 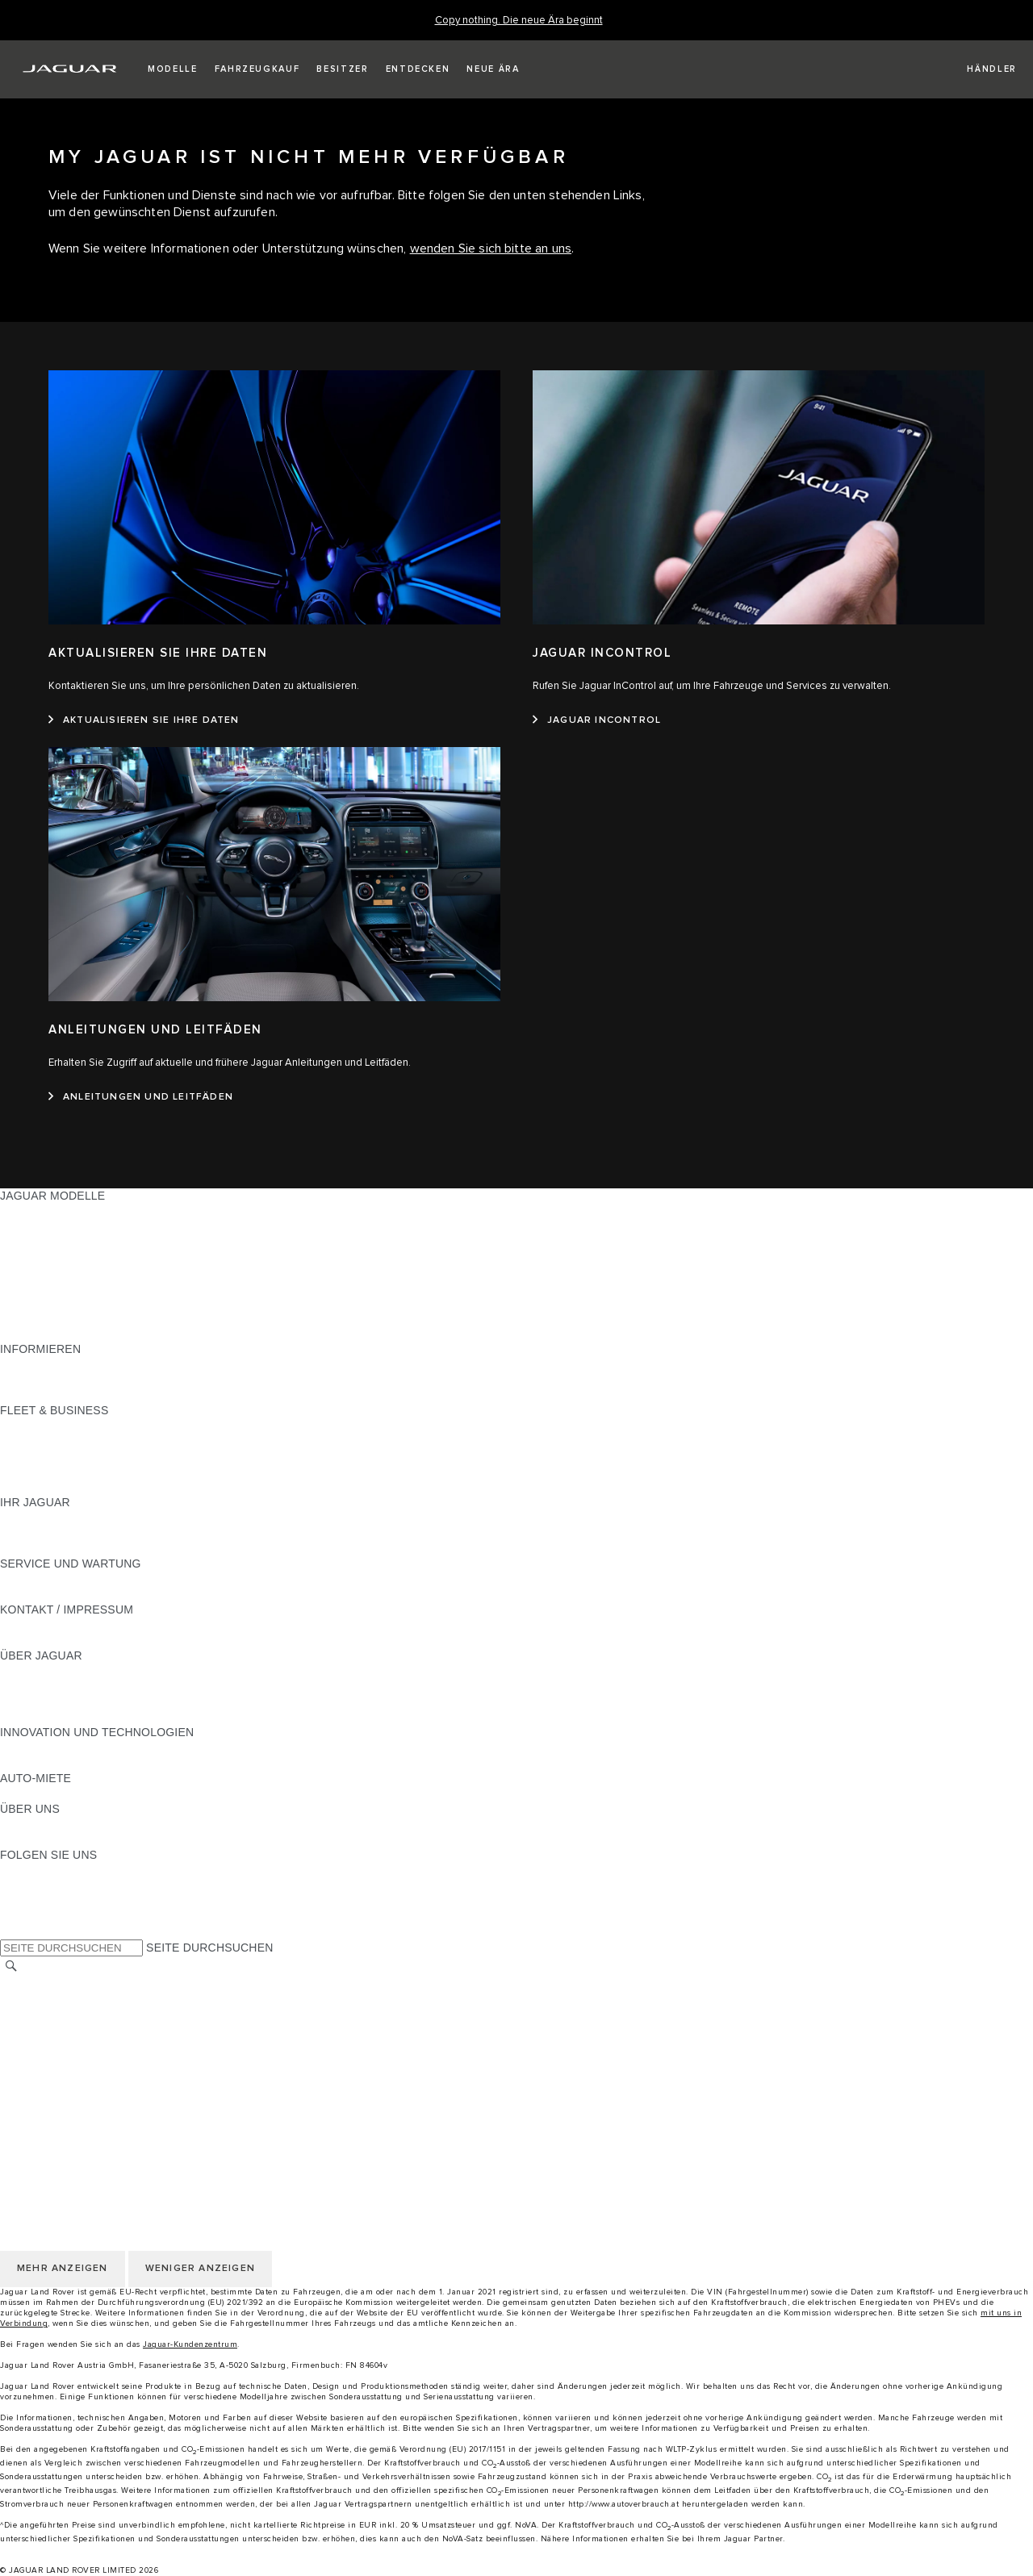 I want to click on ELEKTRIFIZIERUNG [ELEKTRIFIZIERUNG:INNOVATION UND TECHNOLOGIEN], so click(x=55, y=1747).